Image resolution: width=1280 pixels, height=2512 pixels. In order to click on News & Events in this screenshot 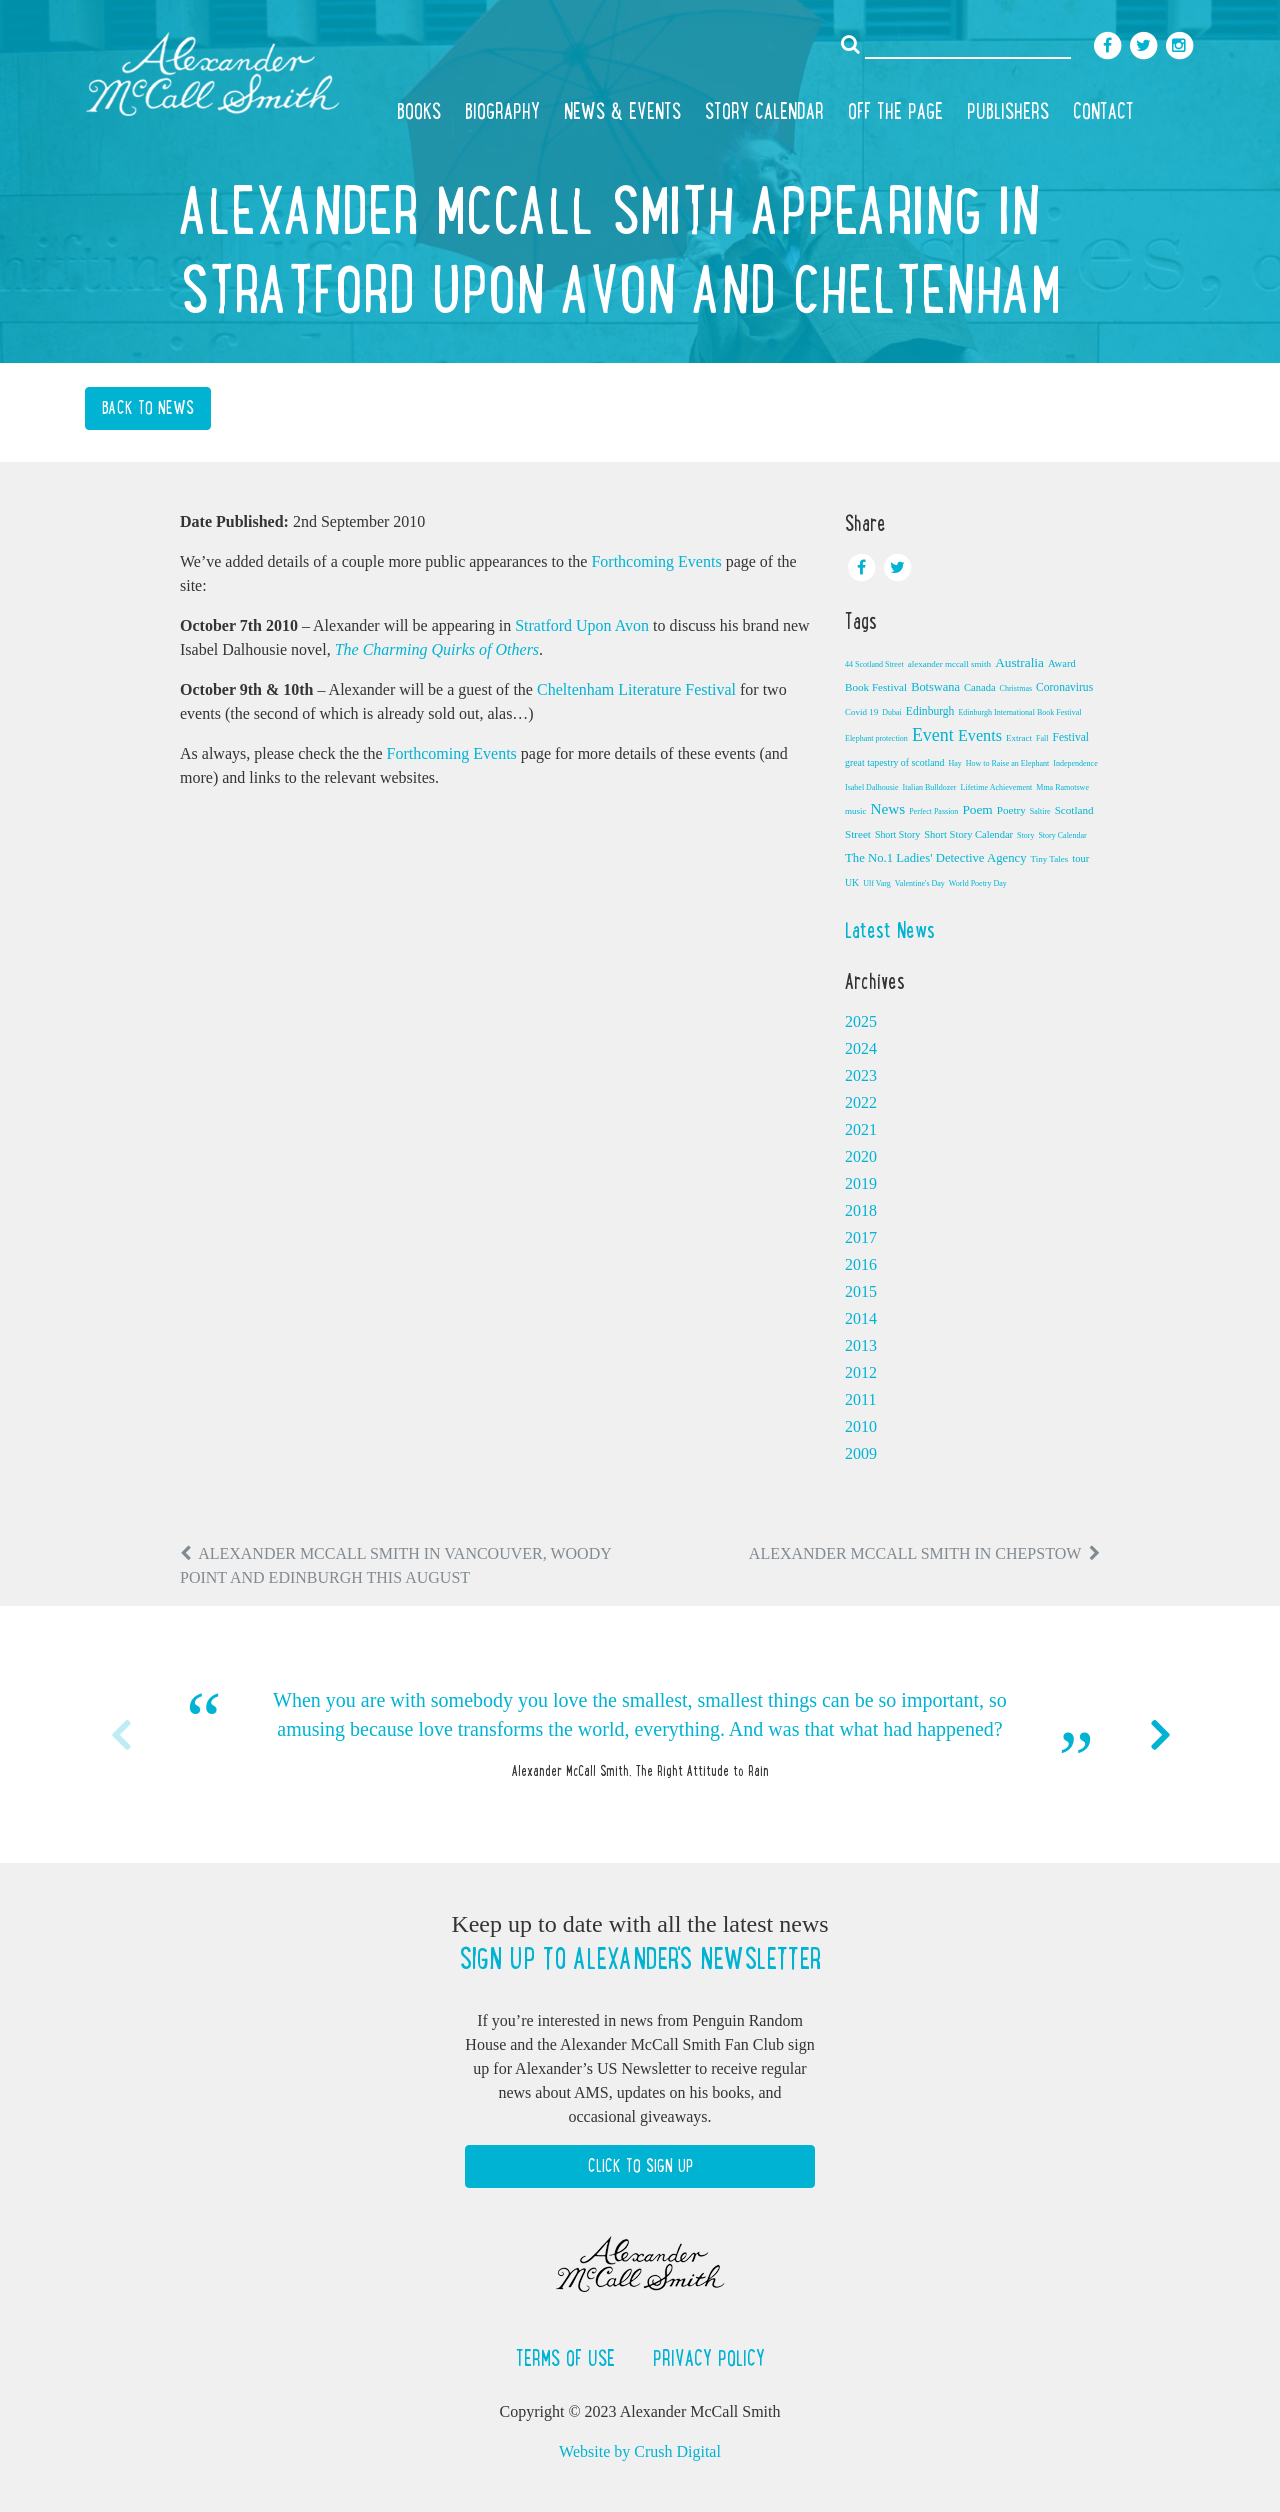, I will do `click(622, 111)`.